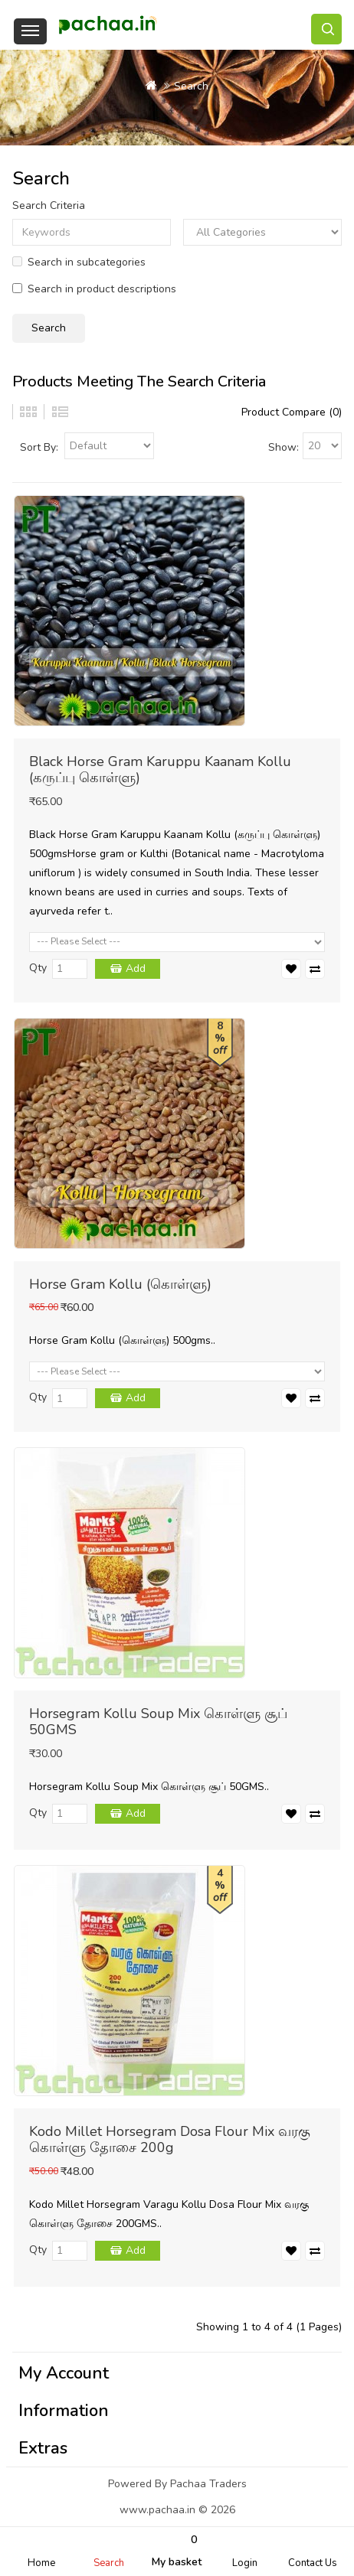 Image resolution: width=354 pixels, height=2576 pixels. Describe the element at coordinates (291, 412) in the screenshot. I see `Product Compare (0)` at that location.